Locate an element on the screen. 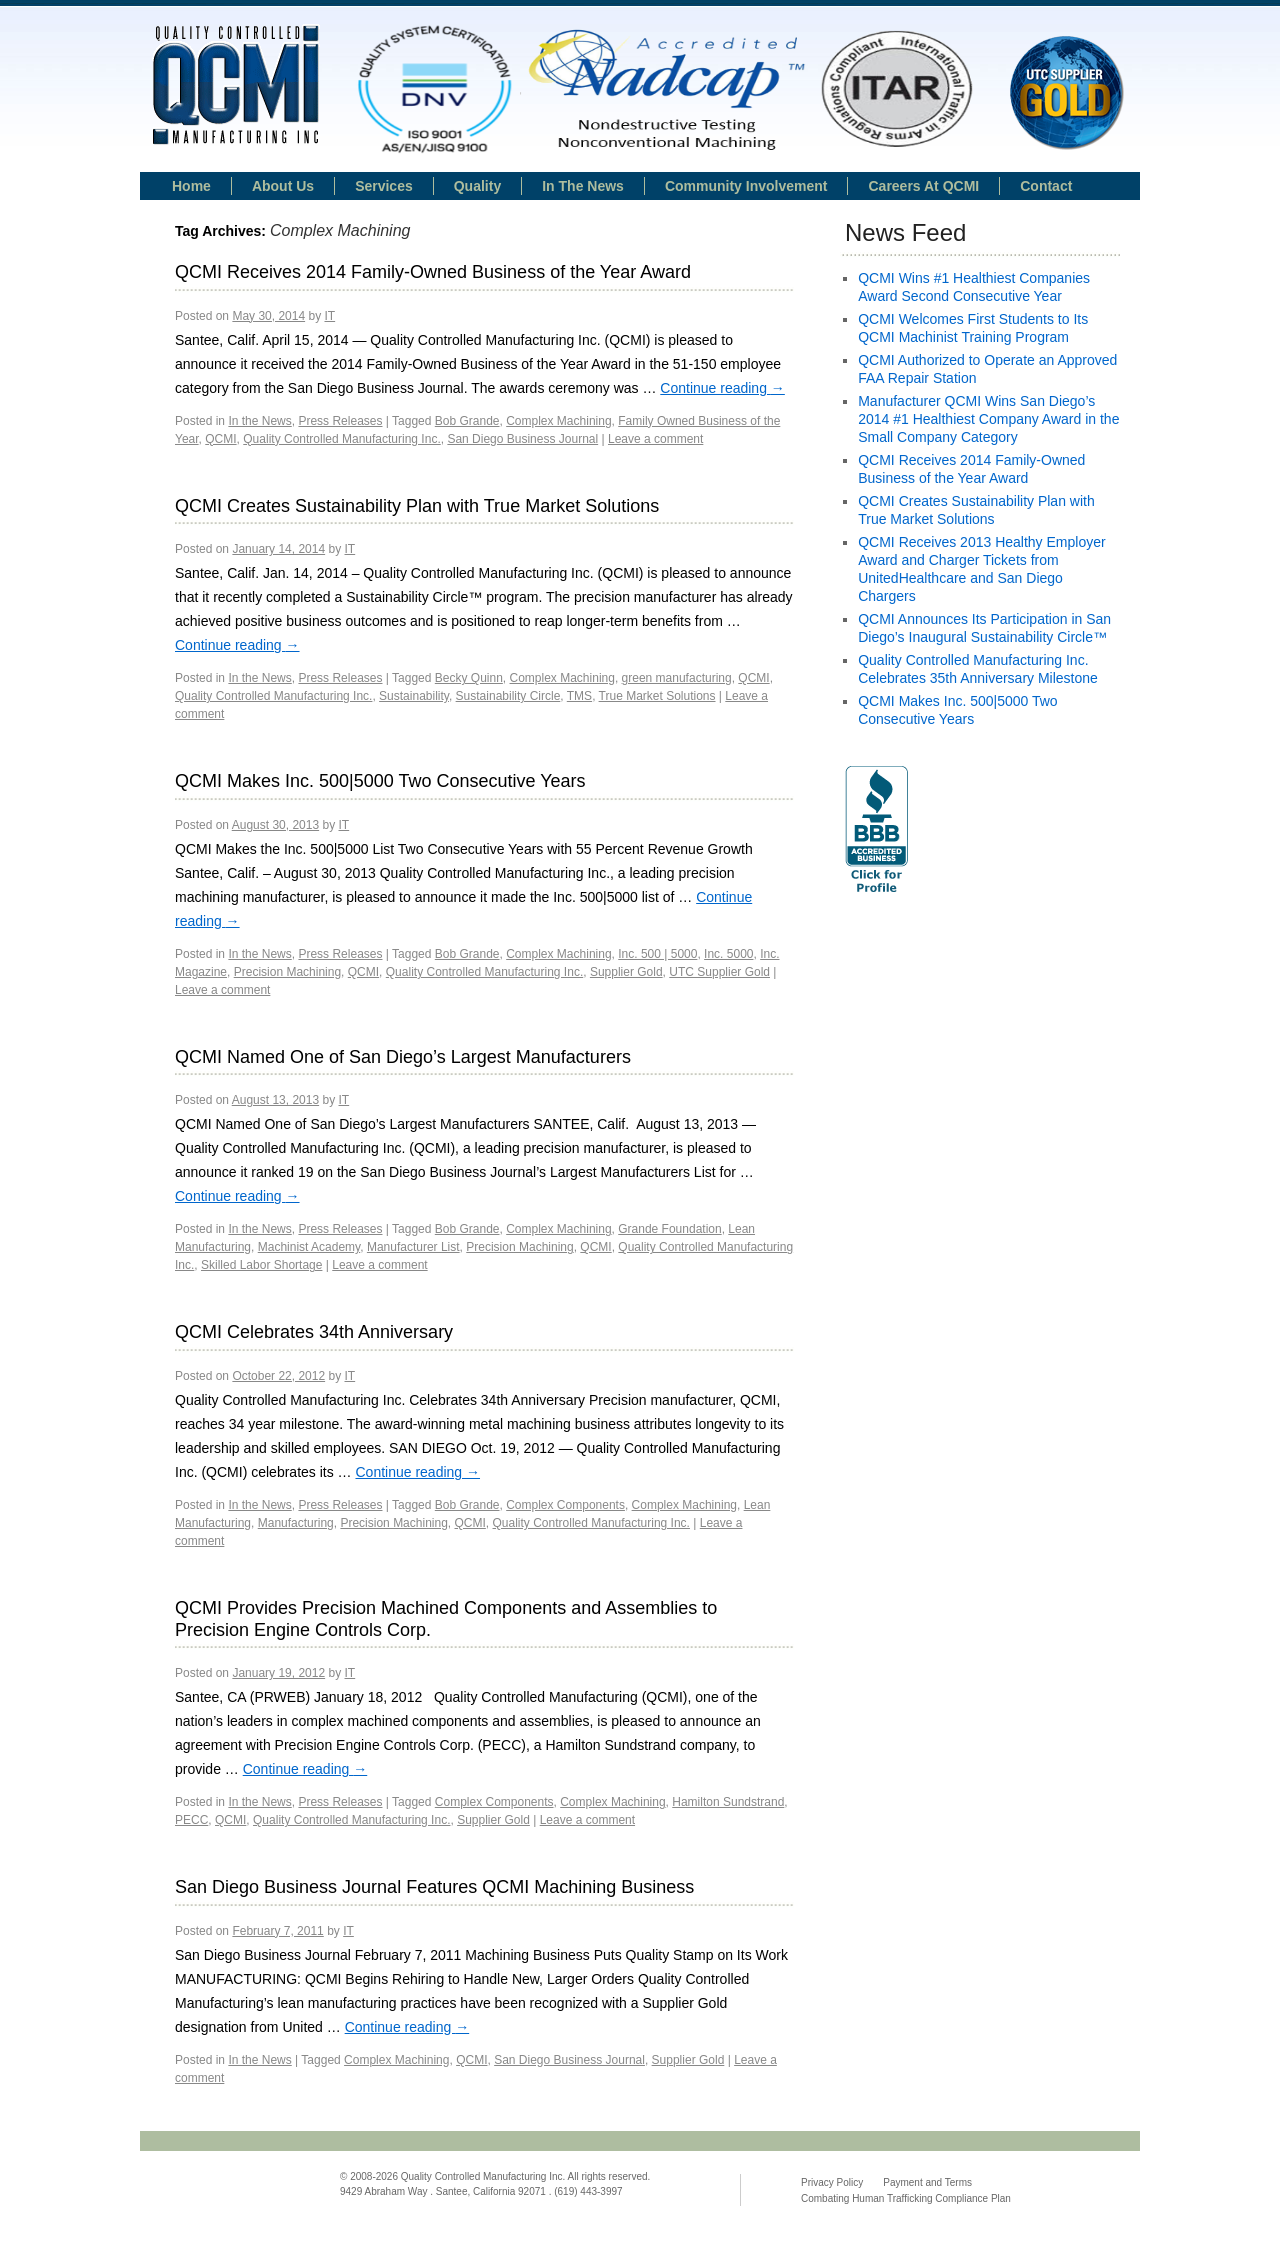 The image size is (1280, 2244). IT is located at coordinates (329, 316).